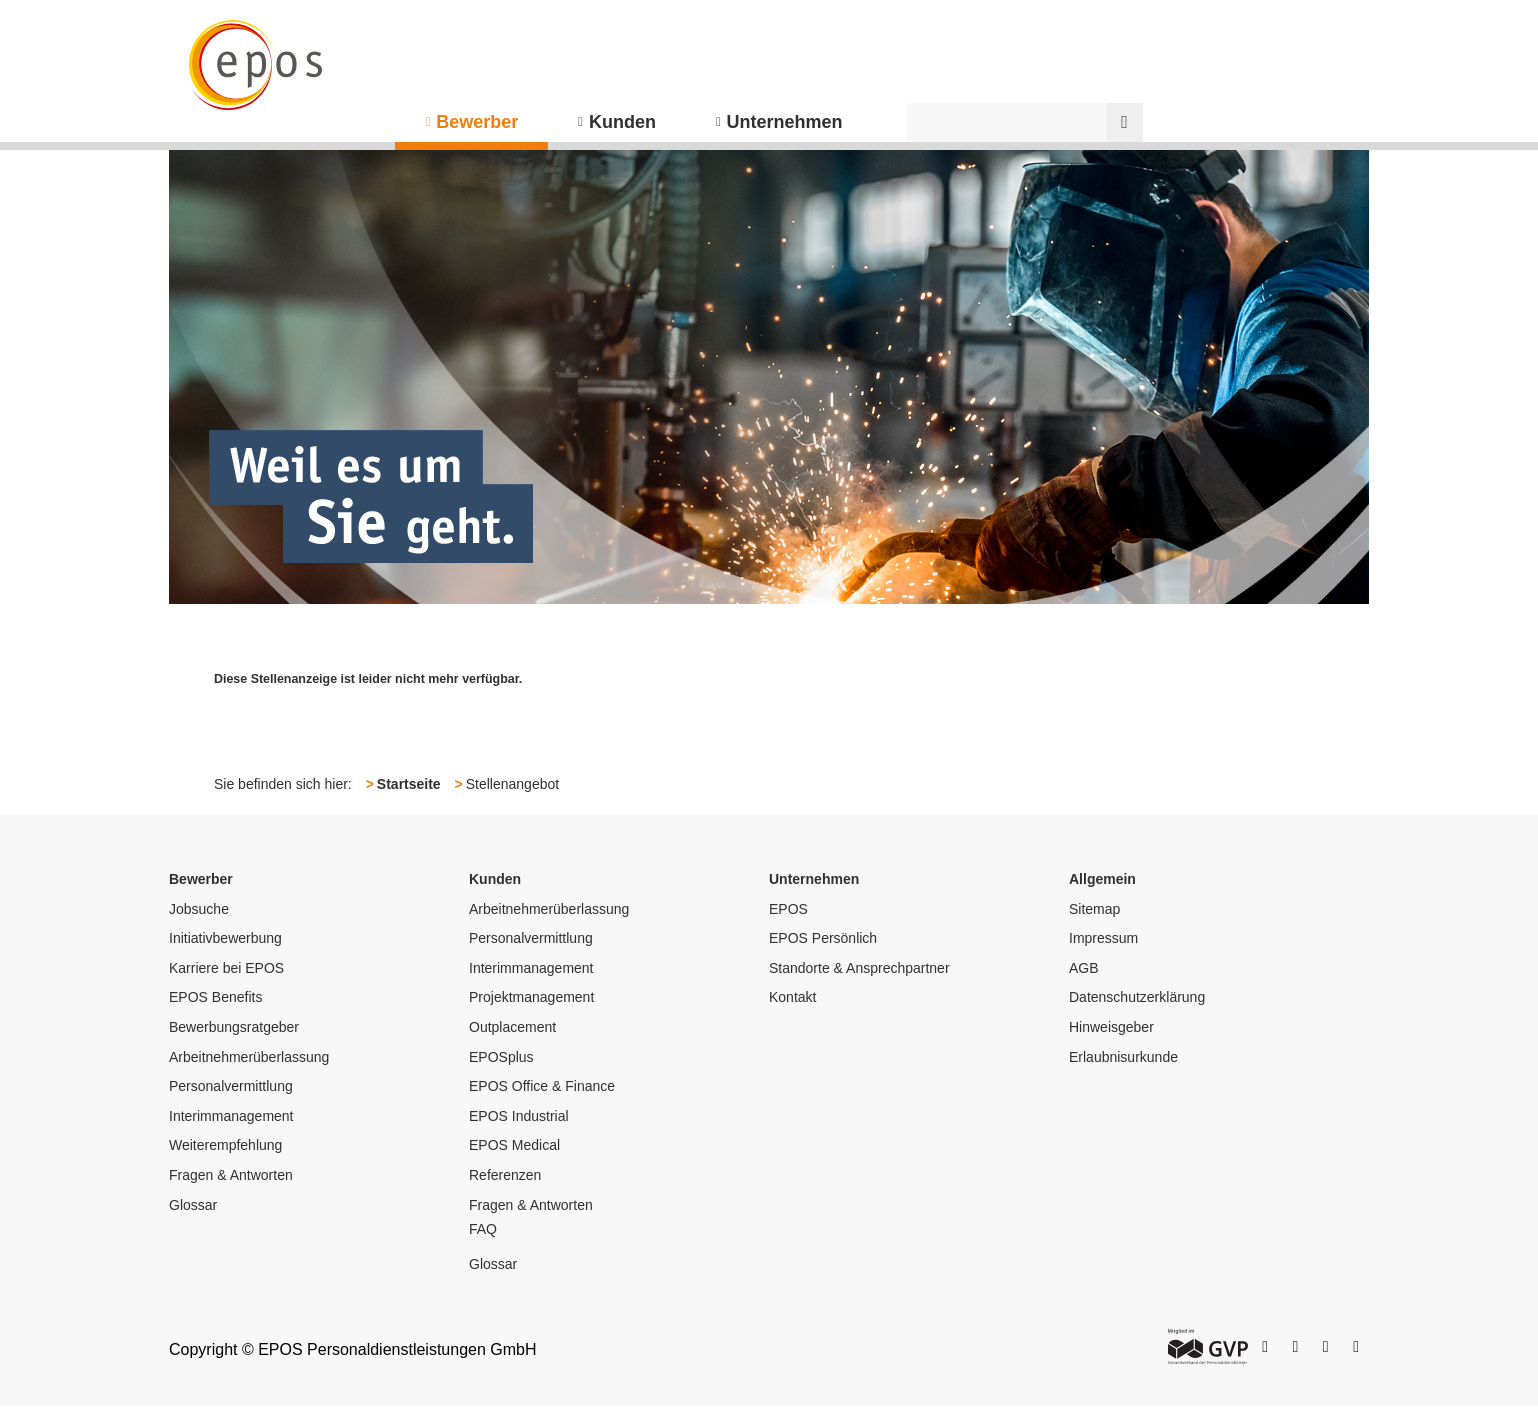 This screenshot has width=1538, height=1407. What do you see at coordinates (512, 1027) in the screenshot?
I see `Outplacement [menuitem]` at bounding box center [512, 1027].